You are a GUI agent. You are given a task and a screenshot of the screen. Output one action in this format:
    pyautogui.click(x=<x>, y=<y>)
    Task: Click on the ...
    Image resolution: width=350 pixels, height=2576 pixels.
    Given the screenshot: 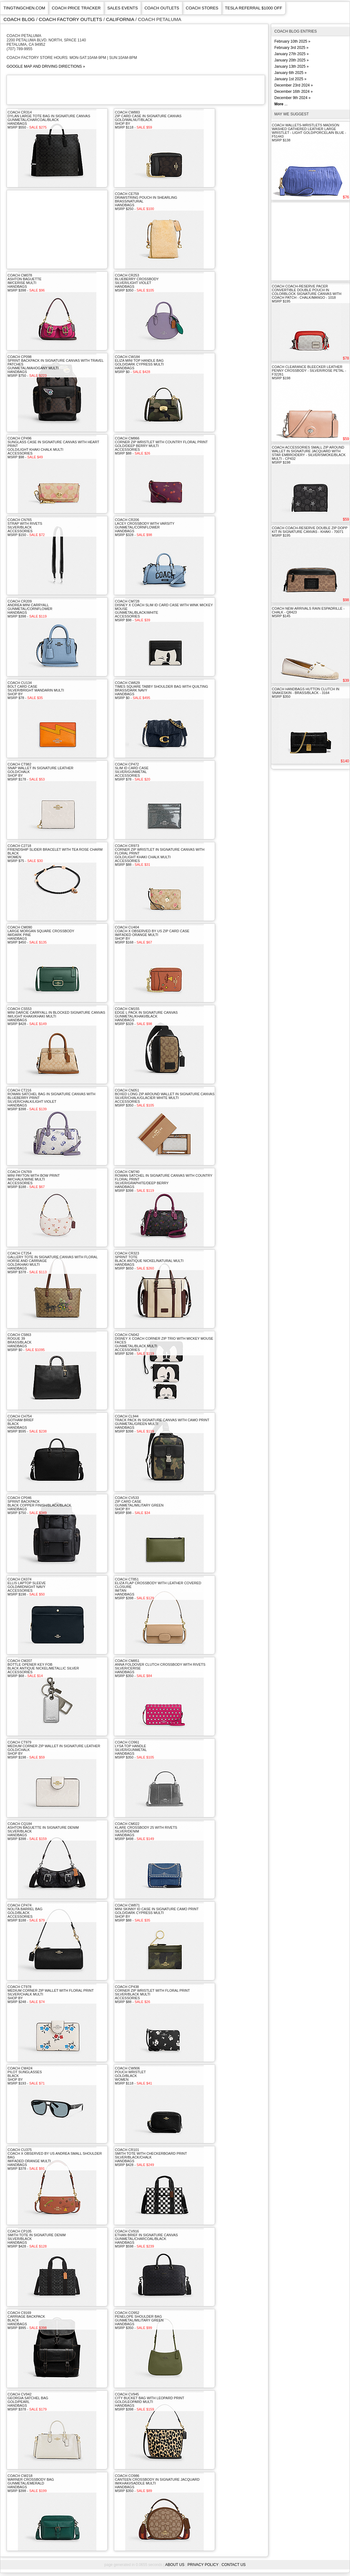 What is the action you would take?
    pyautogui.click(x=281, y=104)
    